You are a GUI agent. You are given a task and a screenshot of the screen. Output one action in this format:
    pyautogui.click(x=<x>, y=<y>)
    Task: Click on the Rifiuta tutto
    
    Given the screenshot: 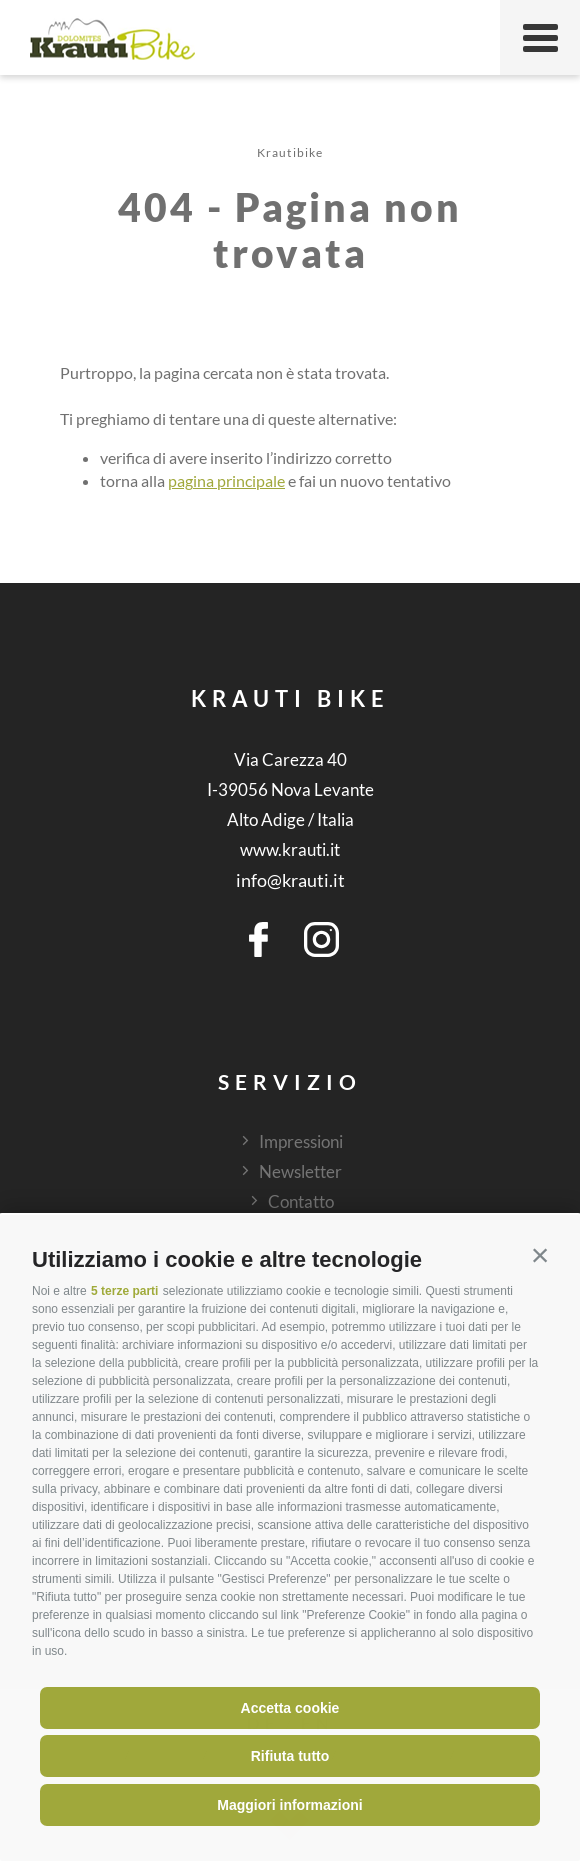 What is the action you would take?
    pyautogui.click(x=290, y=1756)
    